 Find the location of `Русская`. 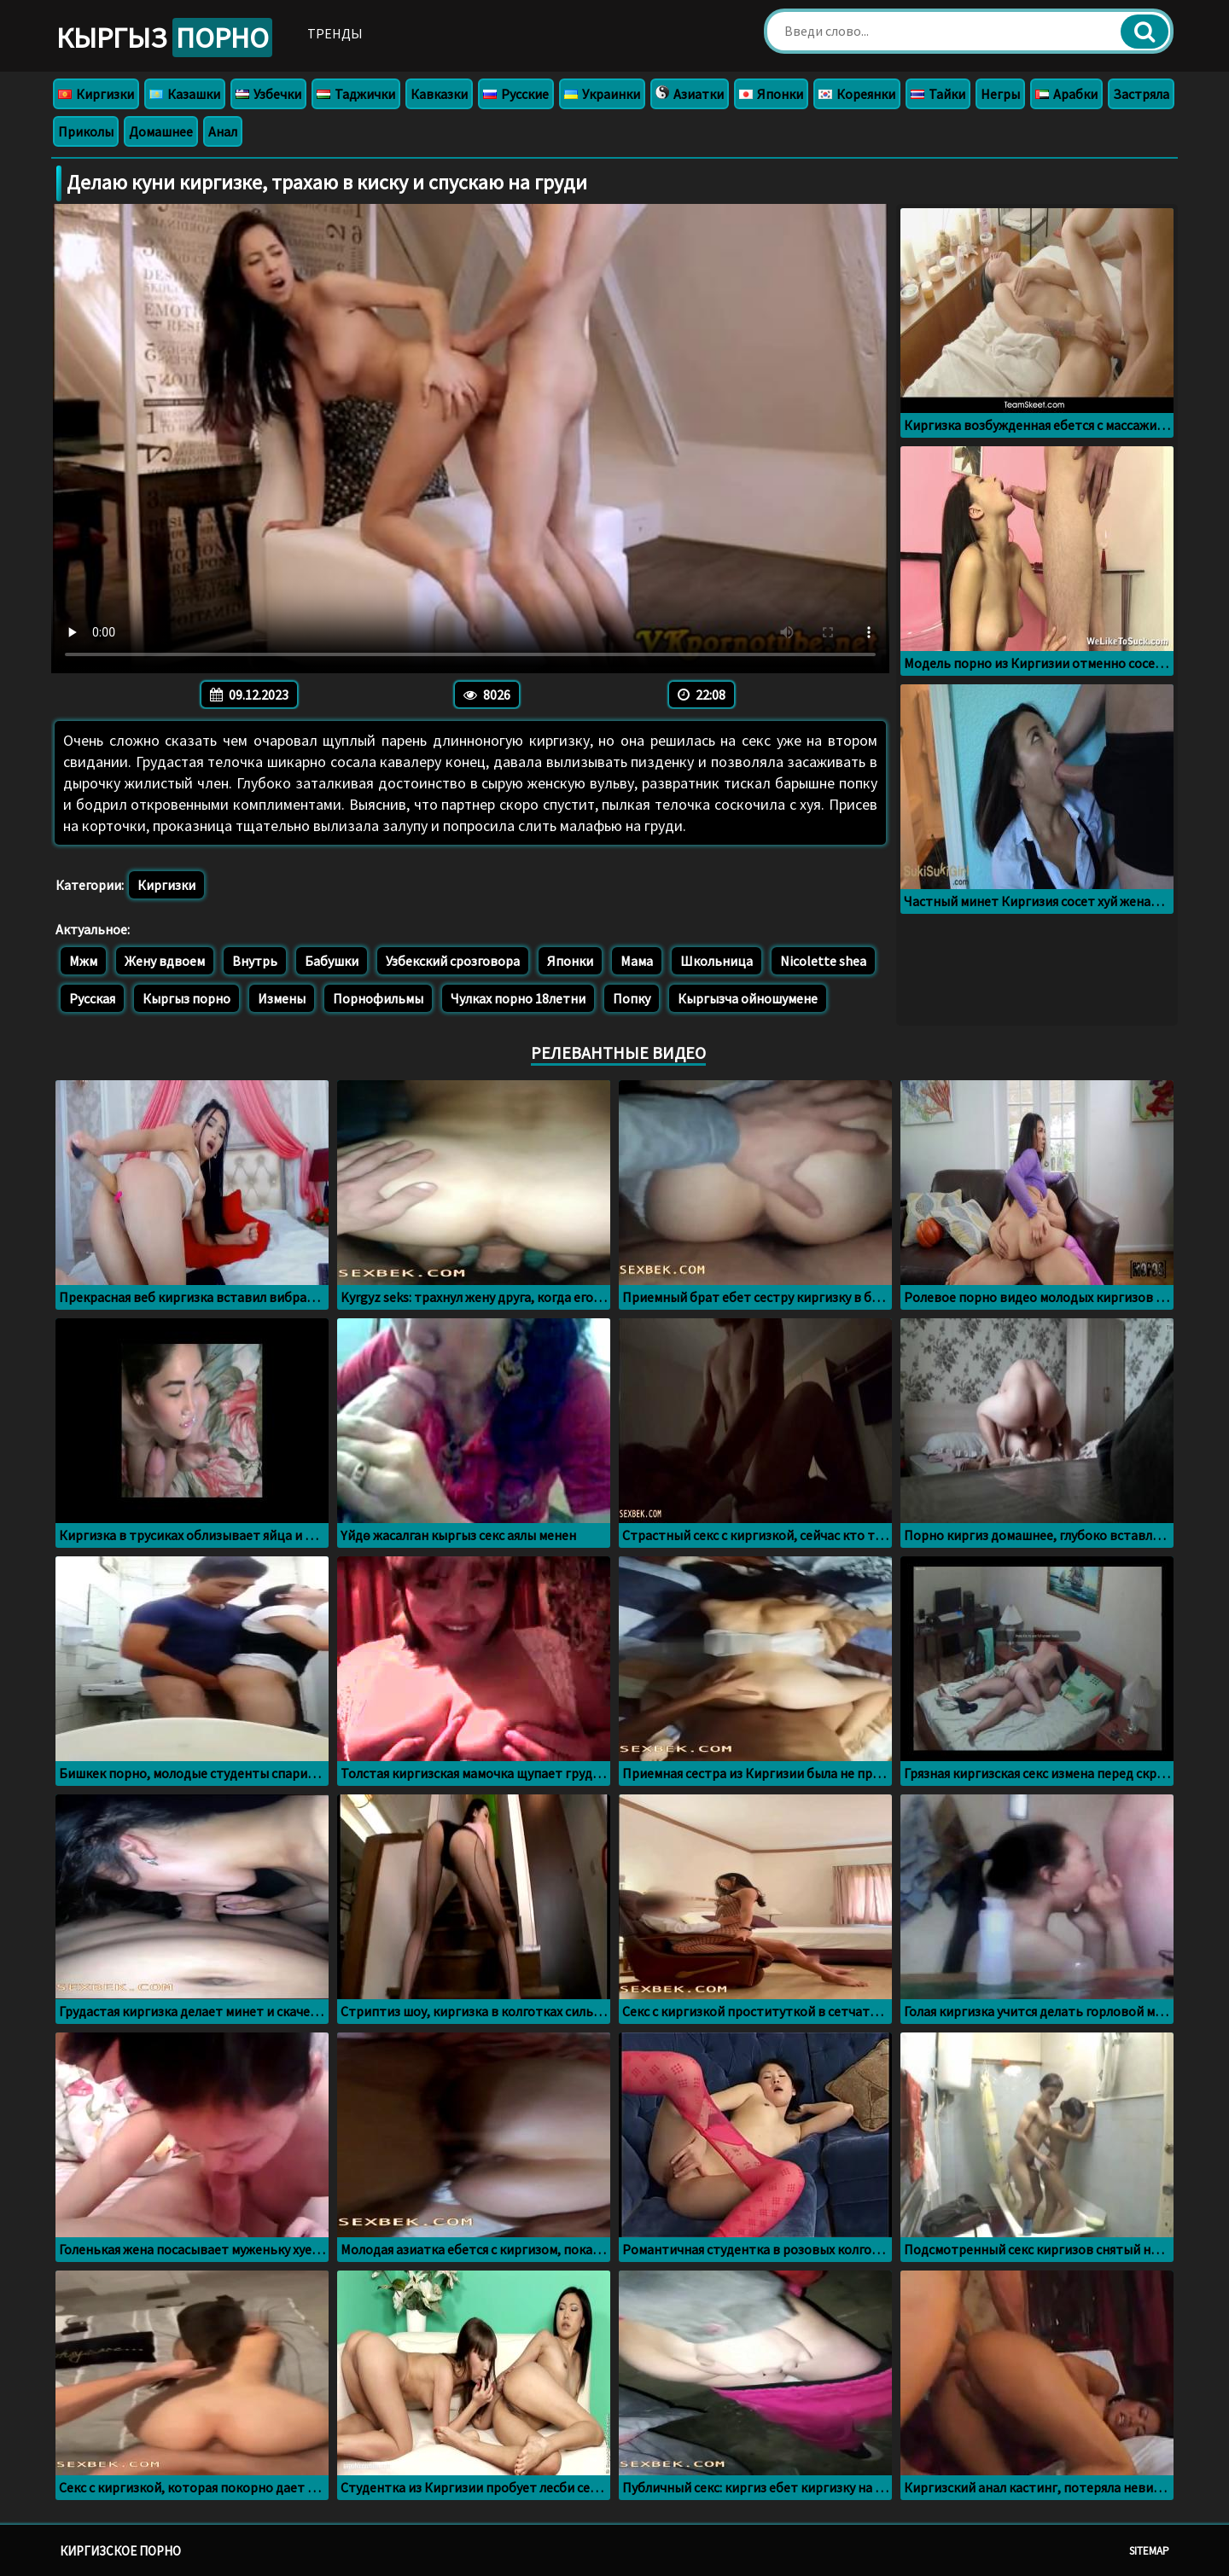

Русская is located at coordinates (92, 998).